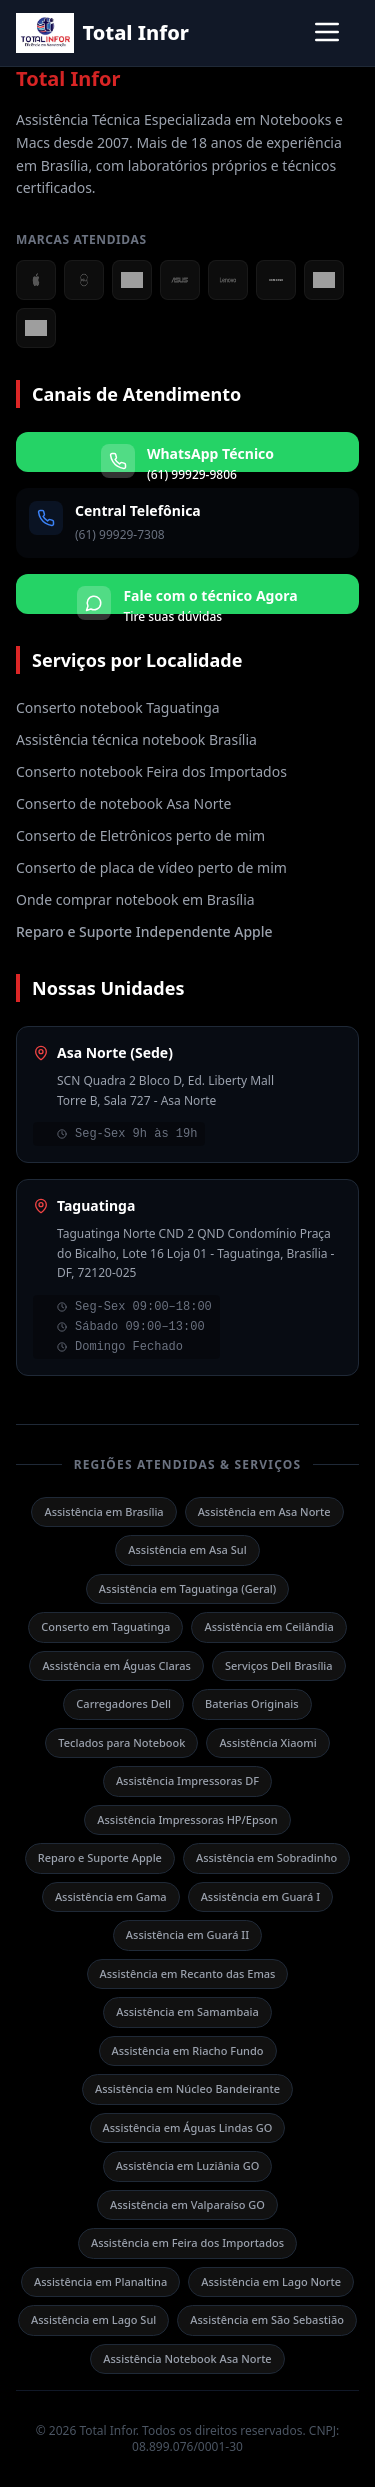 This screenshot has width=375, height=2487. Describe the element at coordinates (93, 2319) in the screenshot. I see `Assistência em Lago Sul` at that location.